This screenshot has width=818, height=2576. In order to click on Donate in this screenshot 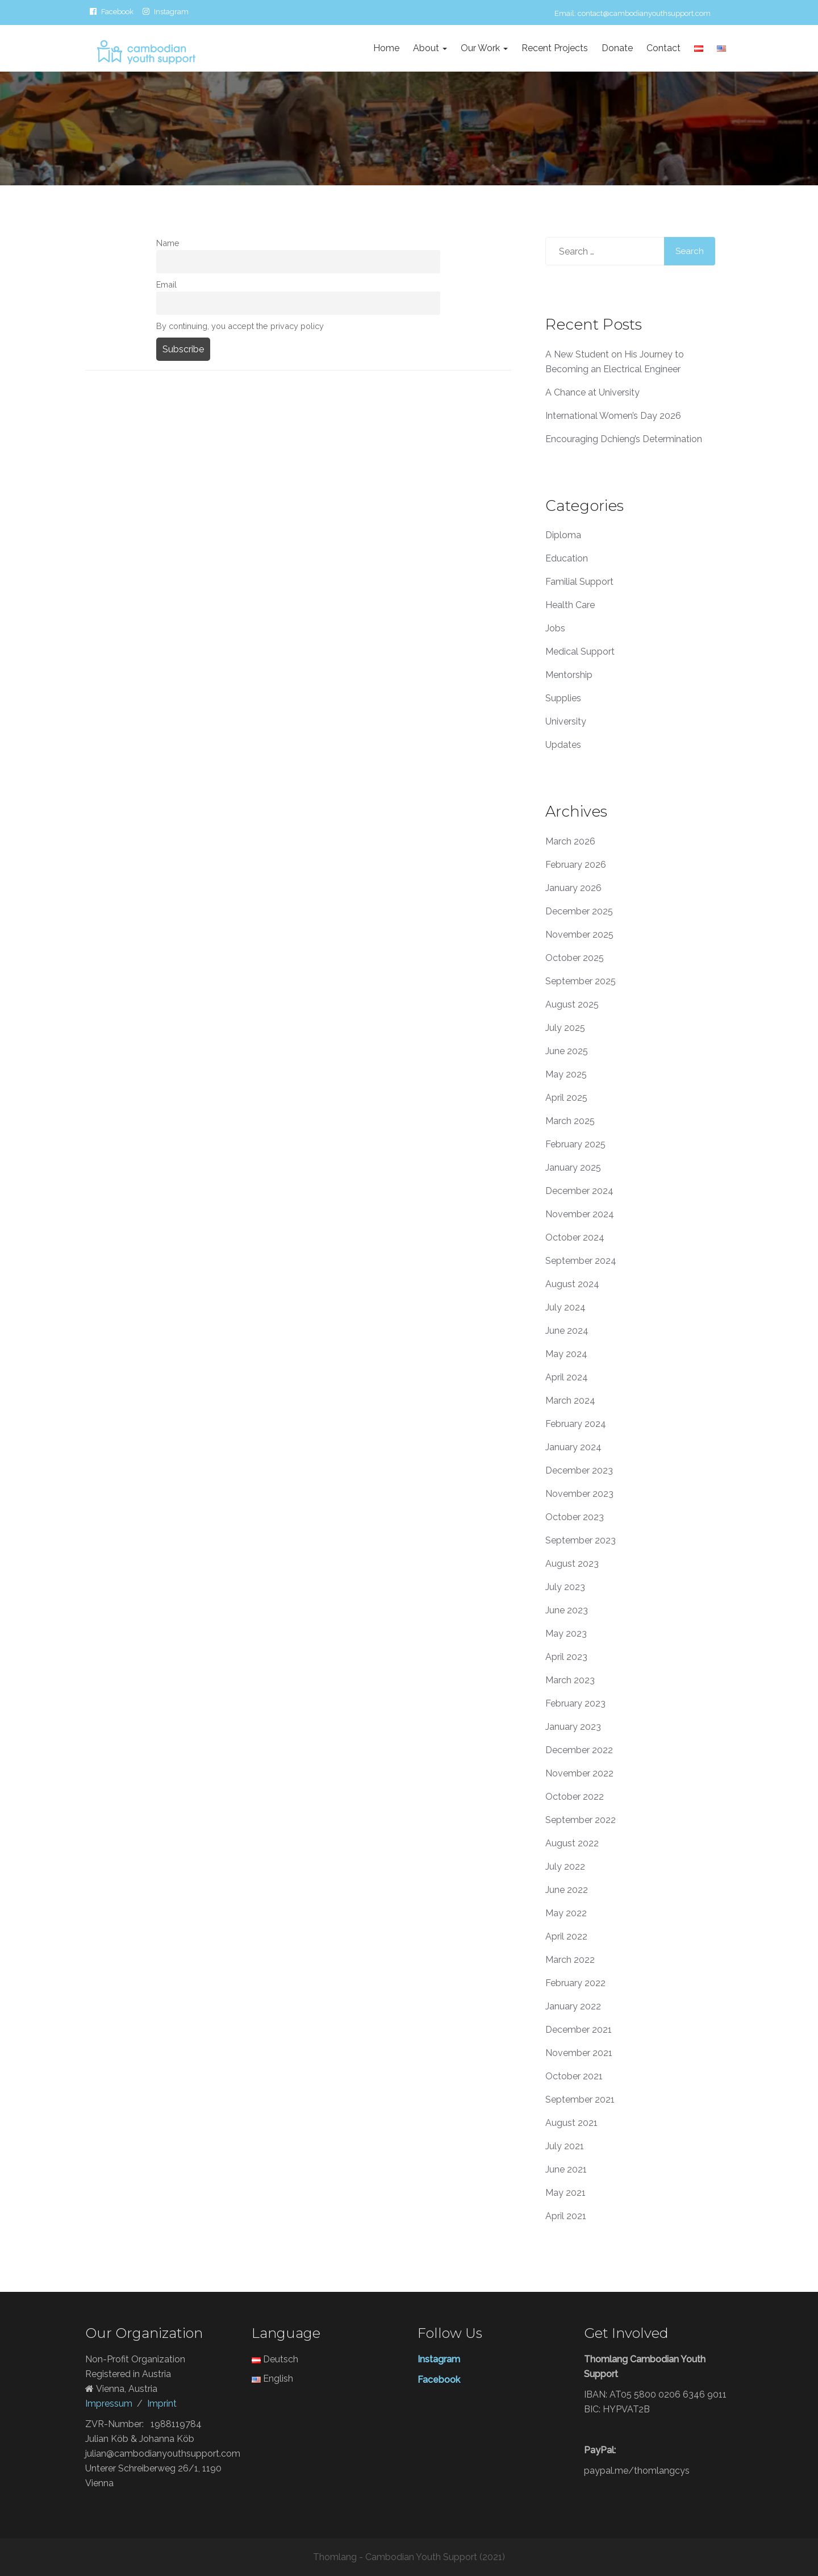, I will do `click(617, 48)`.